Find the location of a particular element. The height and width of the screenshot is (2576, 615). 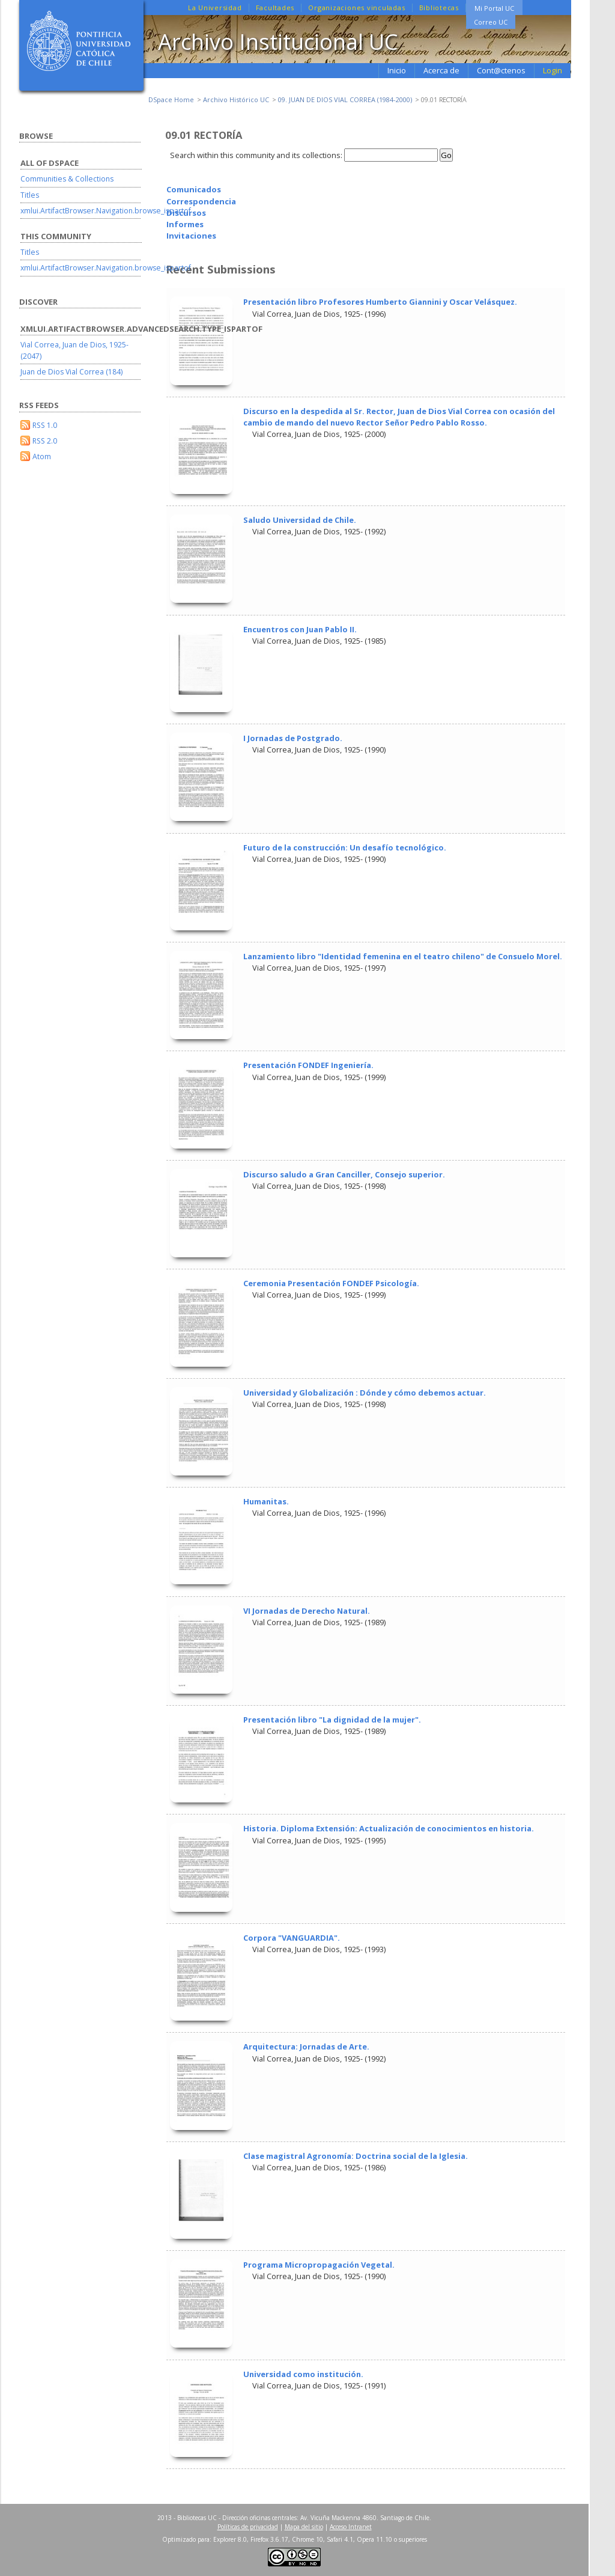

Corpora "VANGUARDIA". is located at coordinates (291, 1937).